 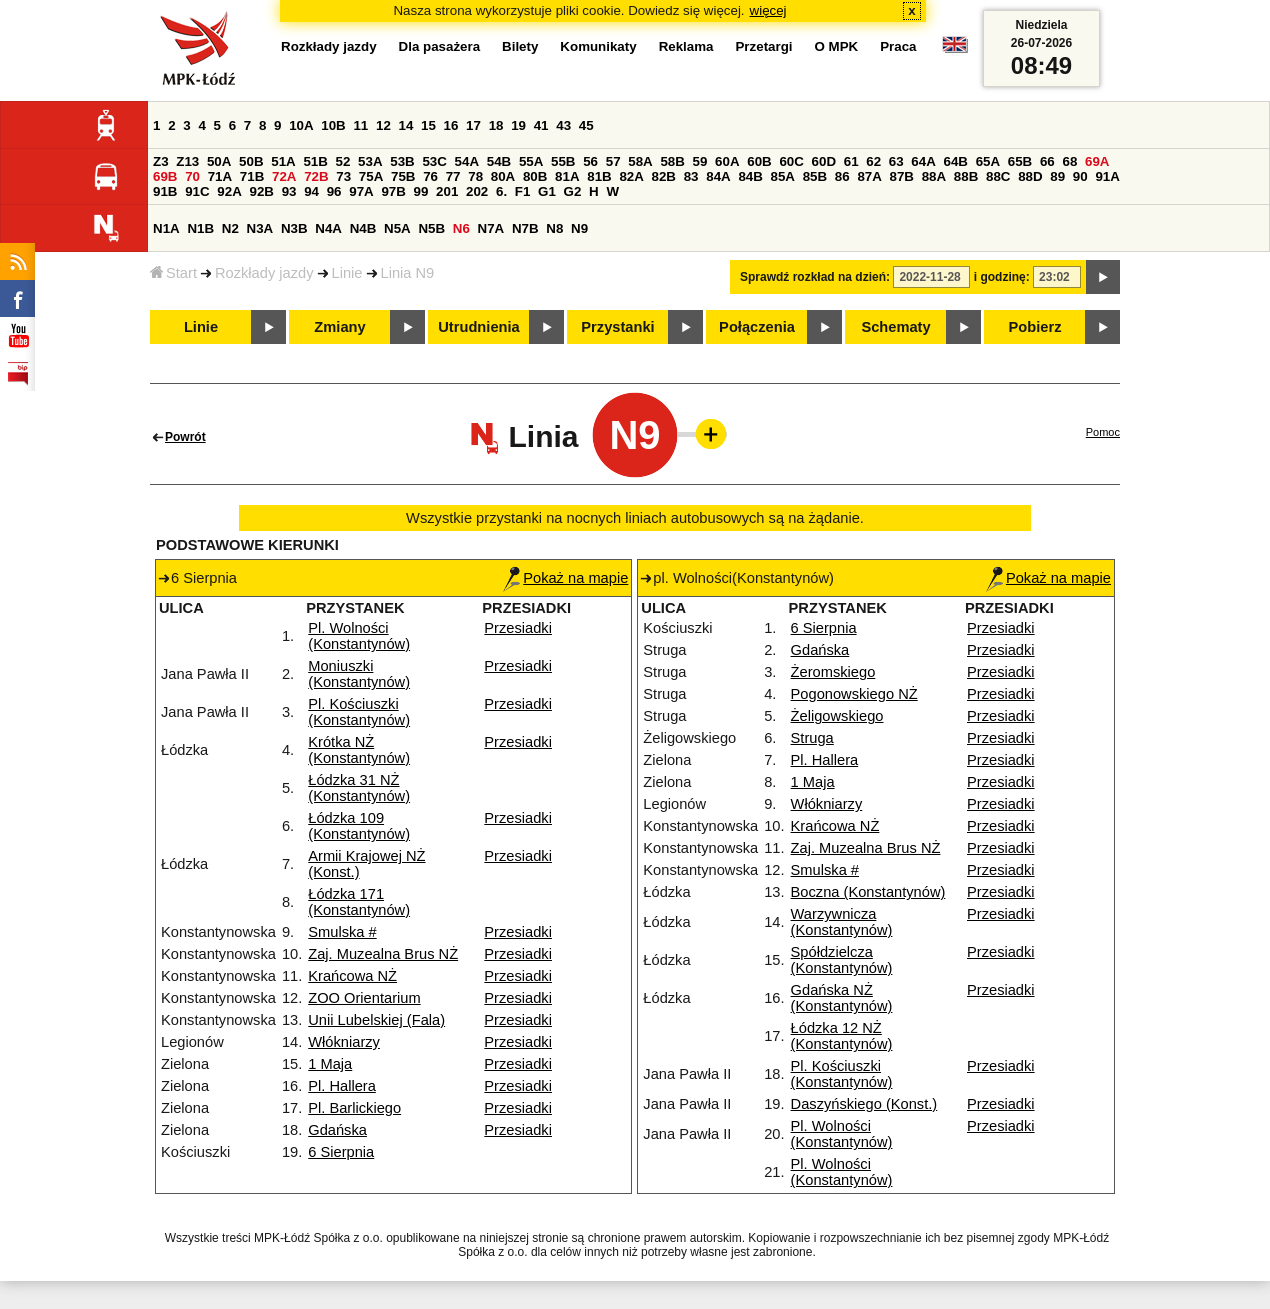 I want to click on Krańcowa NŻ, so click(x=352, y=976).